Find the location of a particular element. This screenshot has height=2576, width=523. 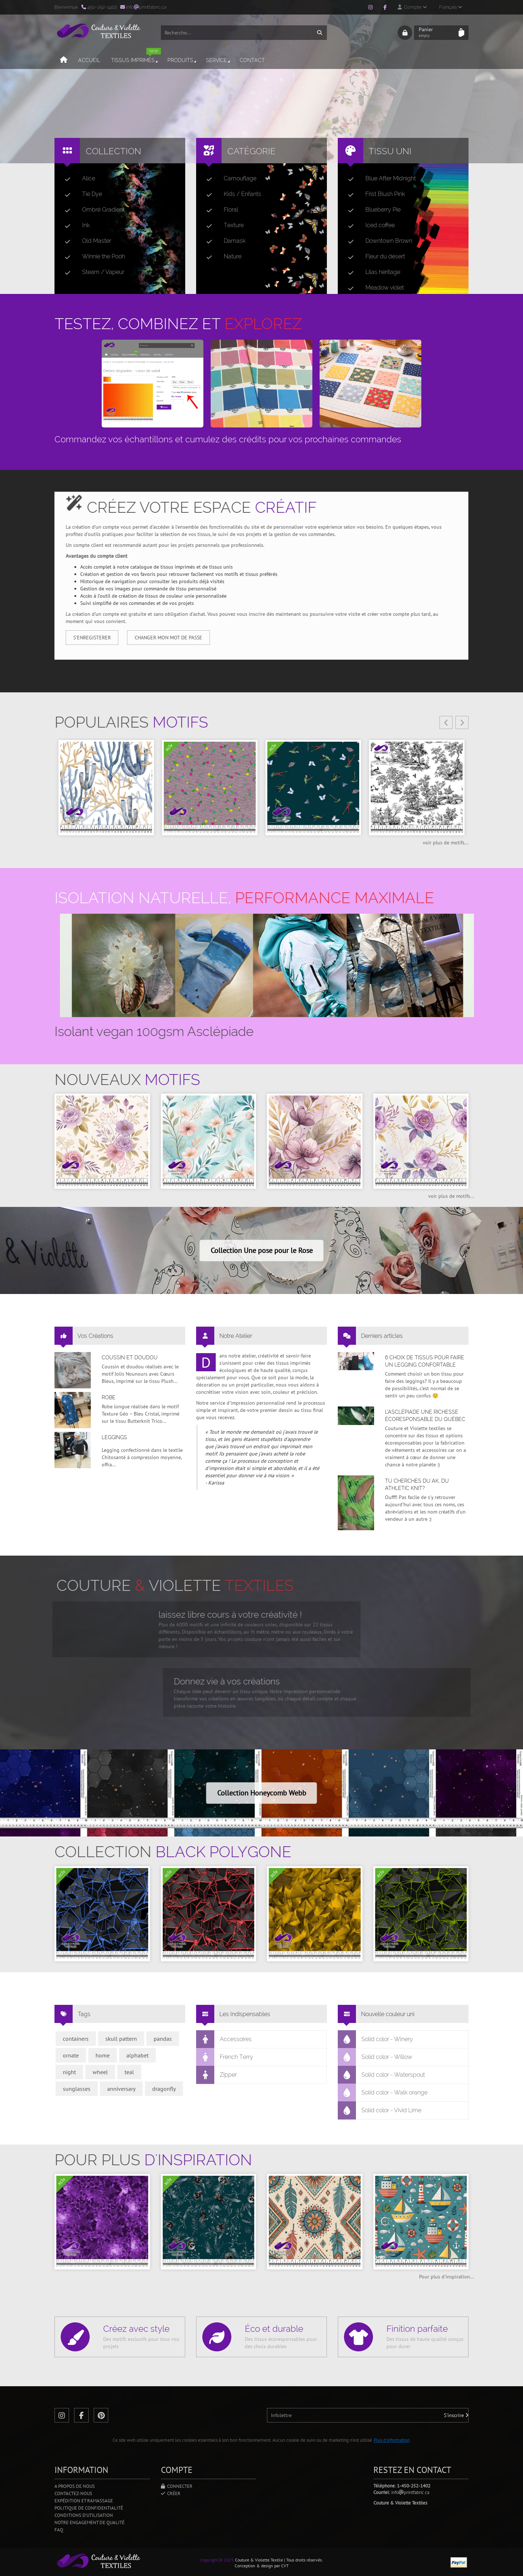

night is located at coordinates (69, 2072).